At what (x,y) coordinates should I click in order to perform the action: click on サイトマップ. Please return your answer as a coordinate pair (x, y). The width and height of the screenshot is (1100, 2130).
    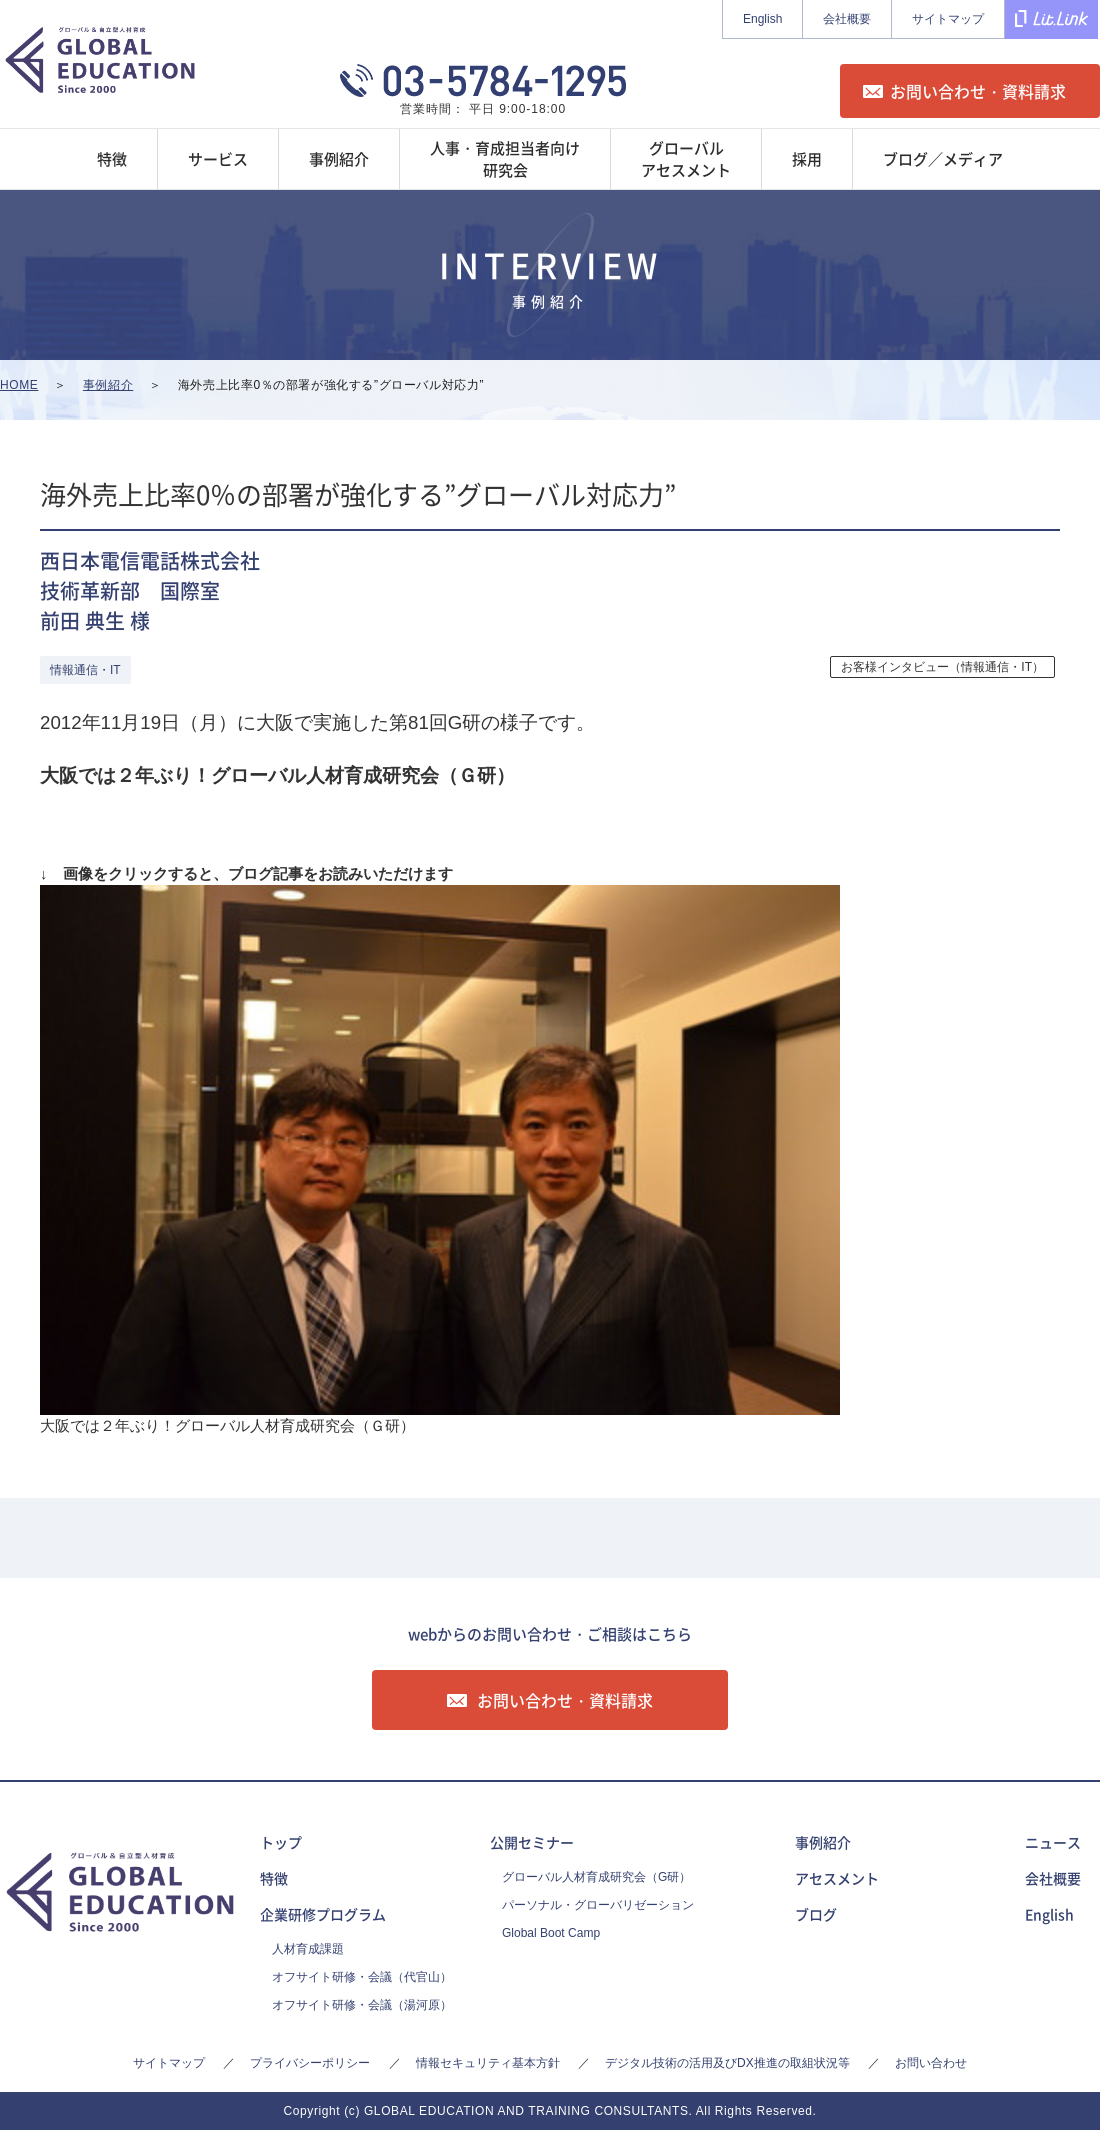
    Looking at the image, I should click on (948, 19).